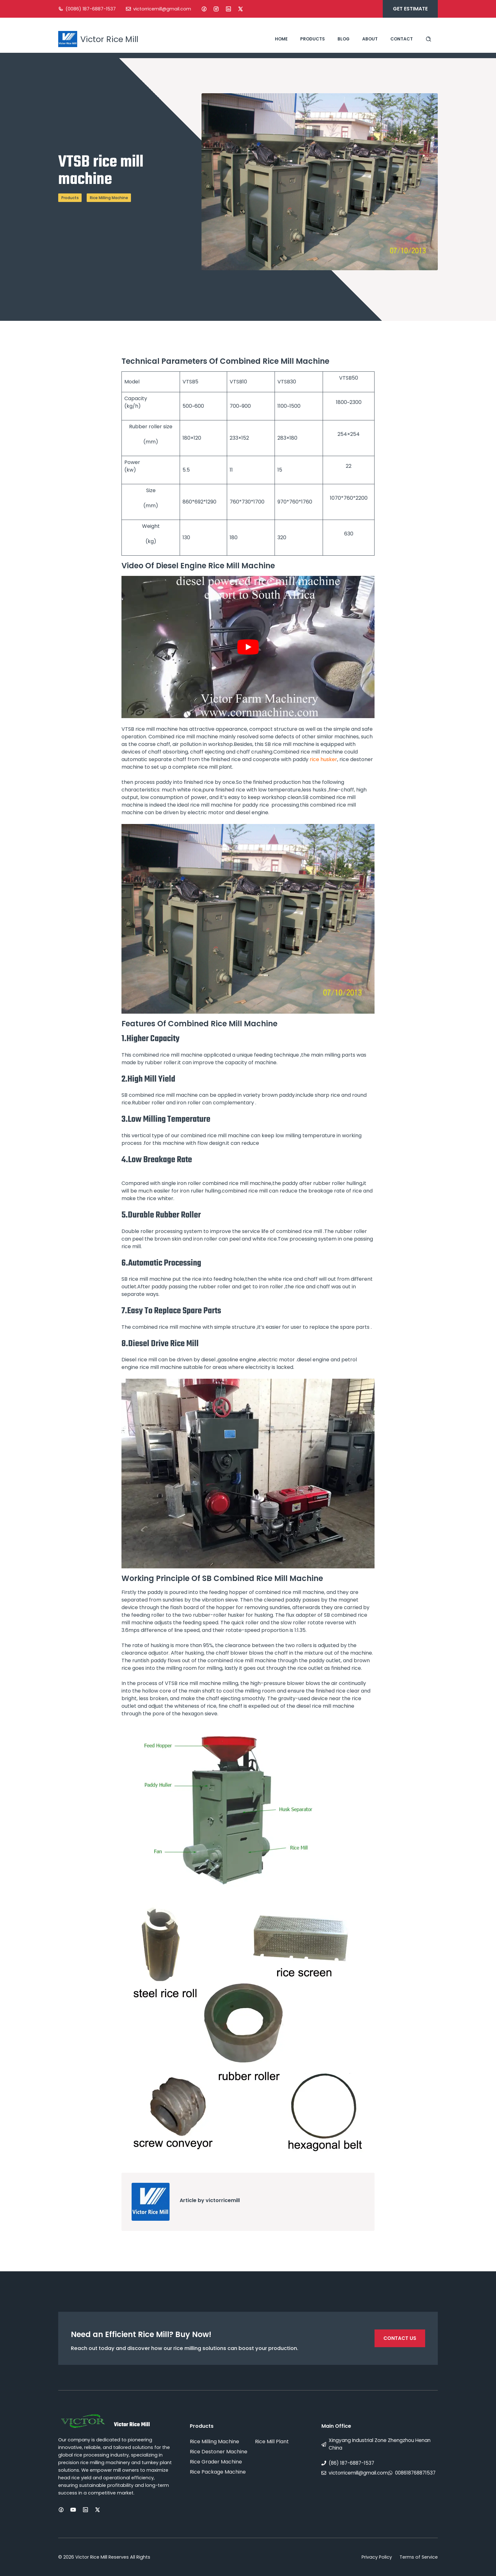 The image size is (496, 2576). I want to click on (86) 187-6887-1537, so click(351, 2463).